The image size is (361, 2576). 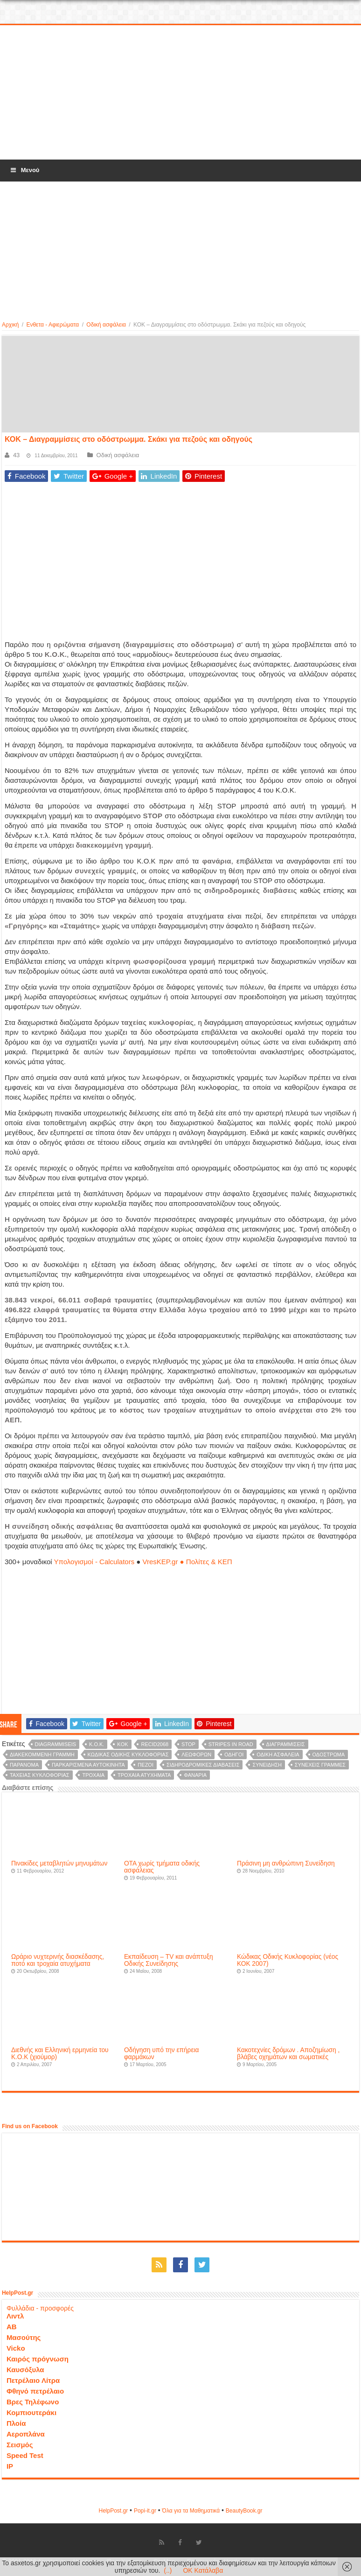 I want to click on σιδηροδρομικές διαβάσεις, so click(x=203, y=1765).